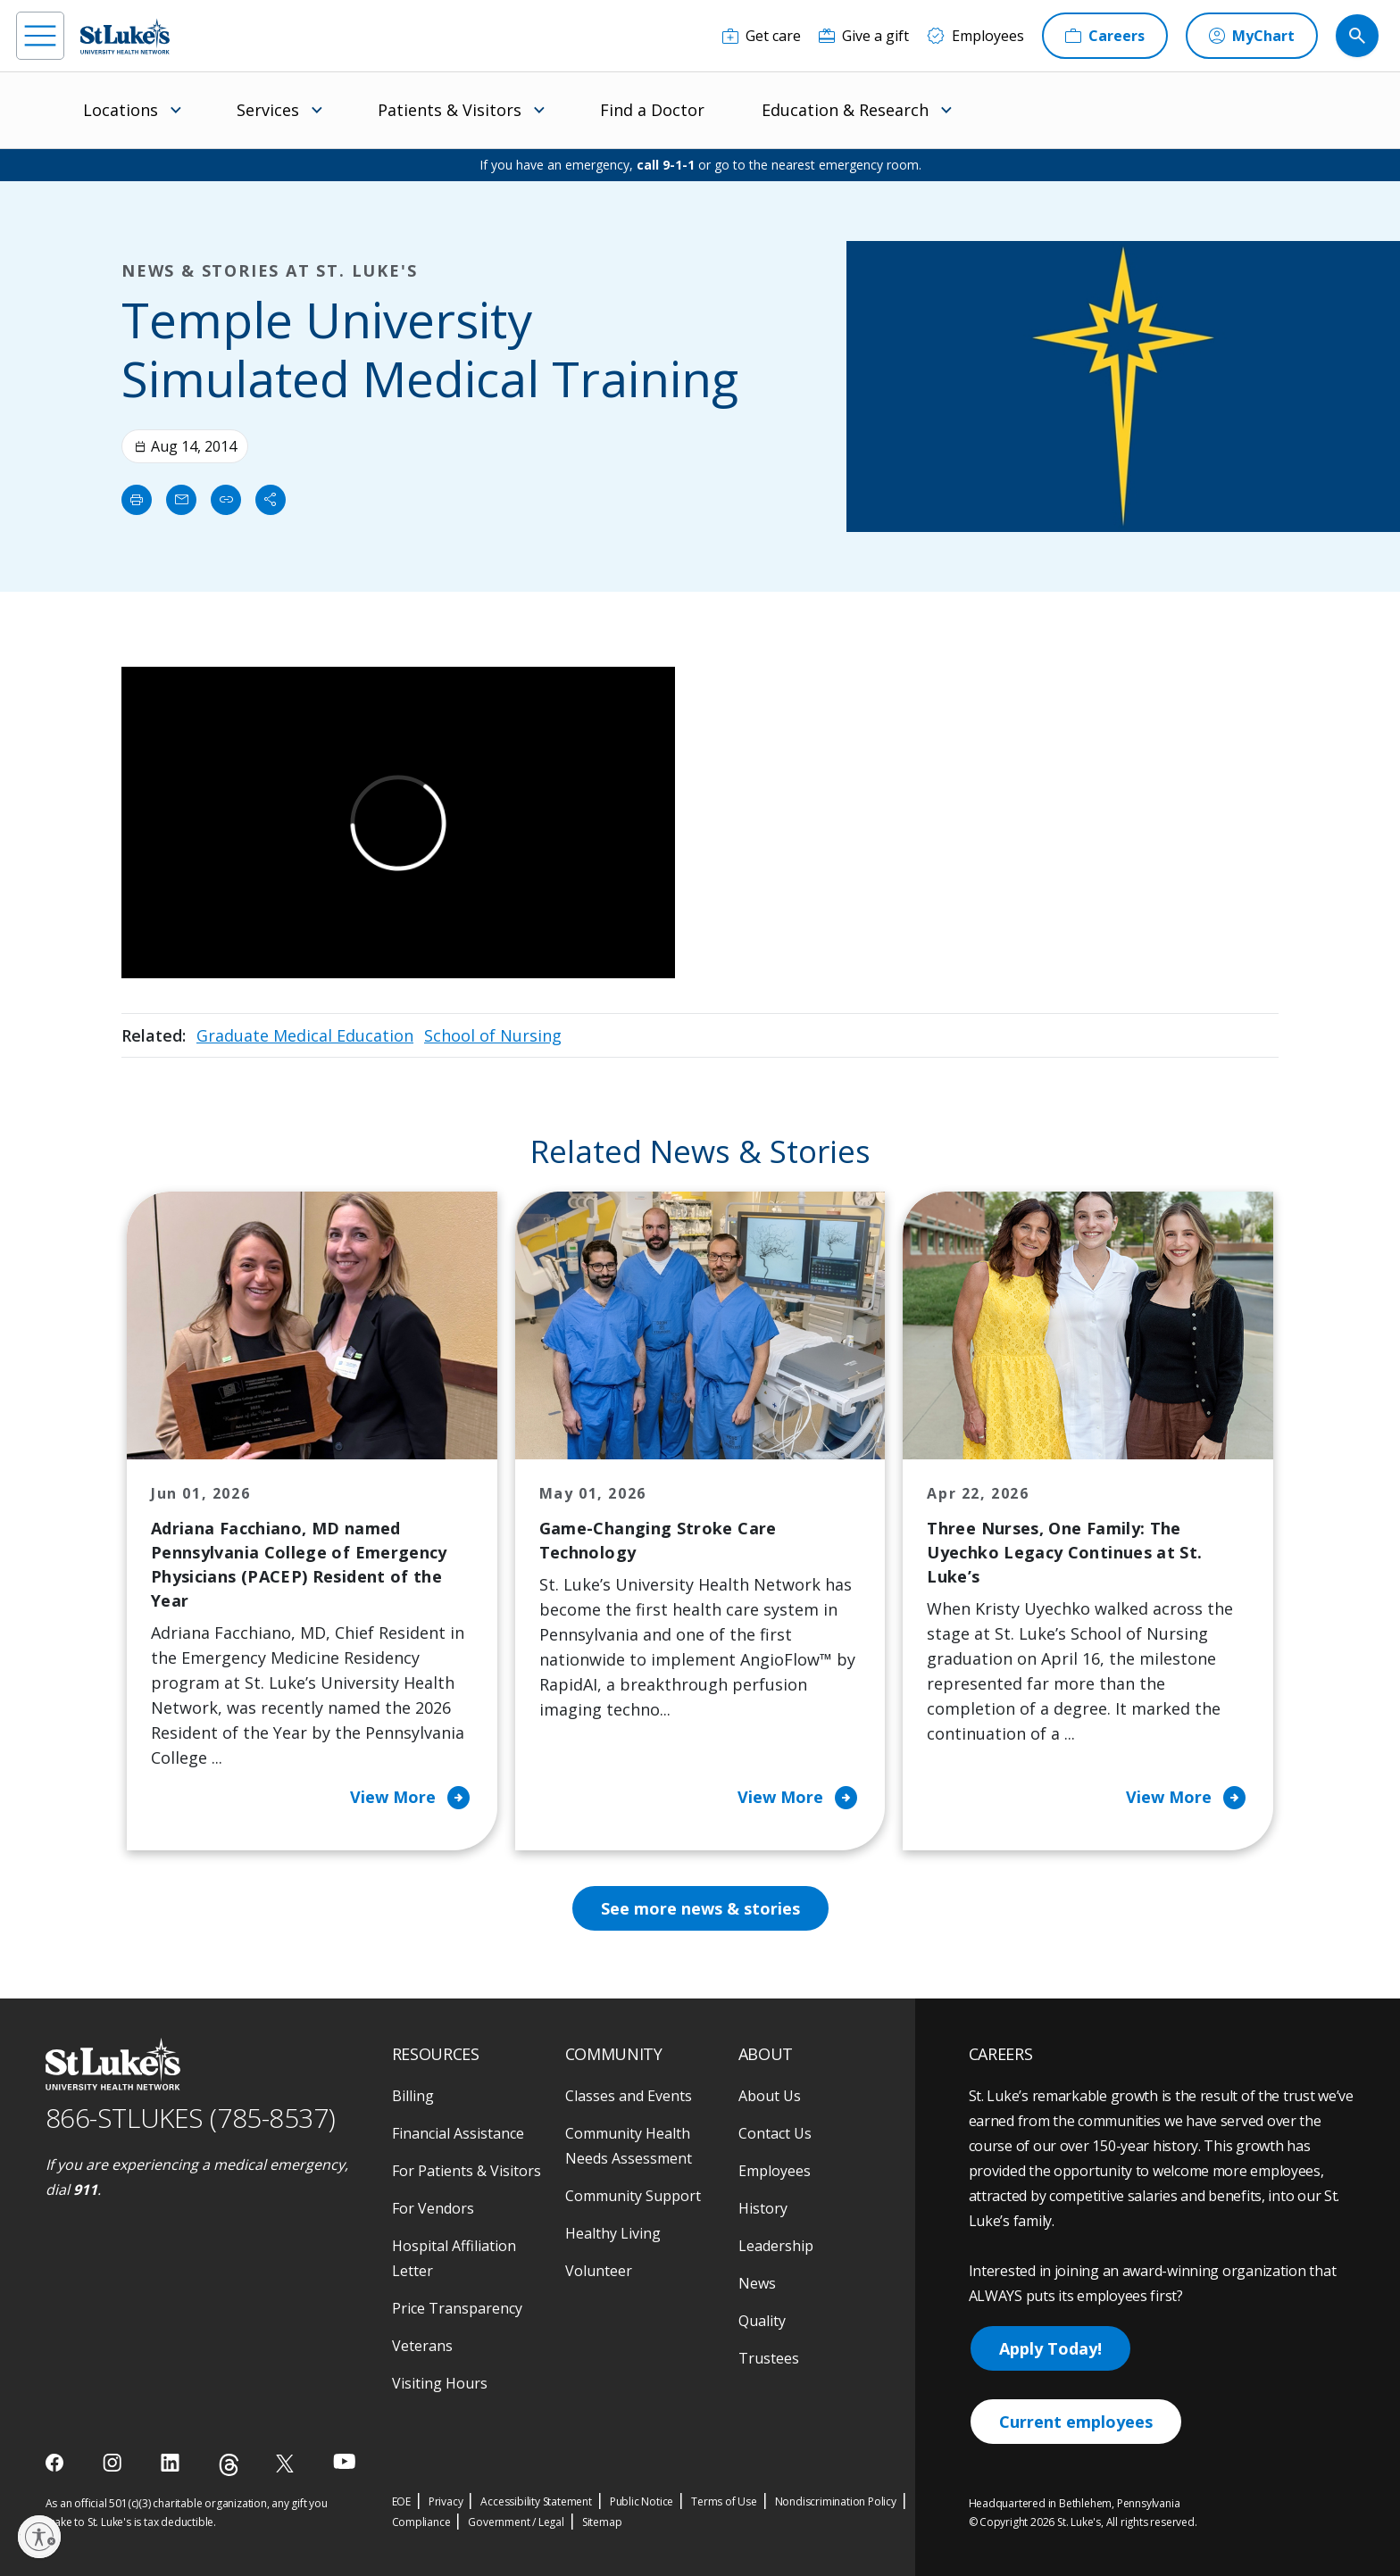  Describe the element at coordinates (172, 2463) in the screenshot. I see `[linkedin]` at that location.